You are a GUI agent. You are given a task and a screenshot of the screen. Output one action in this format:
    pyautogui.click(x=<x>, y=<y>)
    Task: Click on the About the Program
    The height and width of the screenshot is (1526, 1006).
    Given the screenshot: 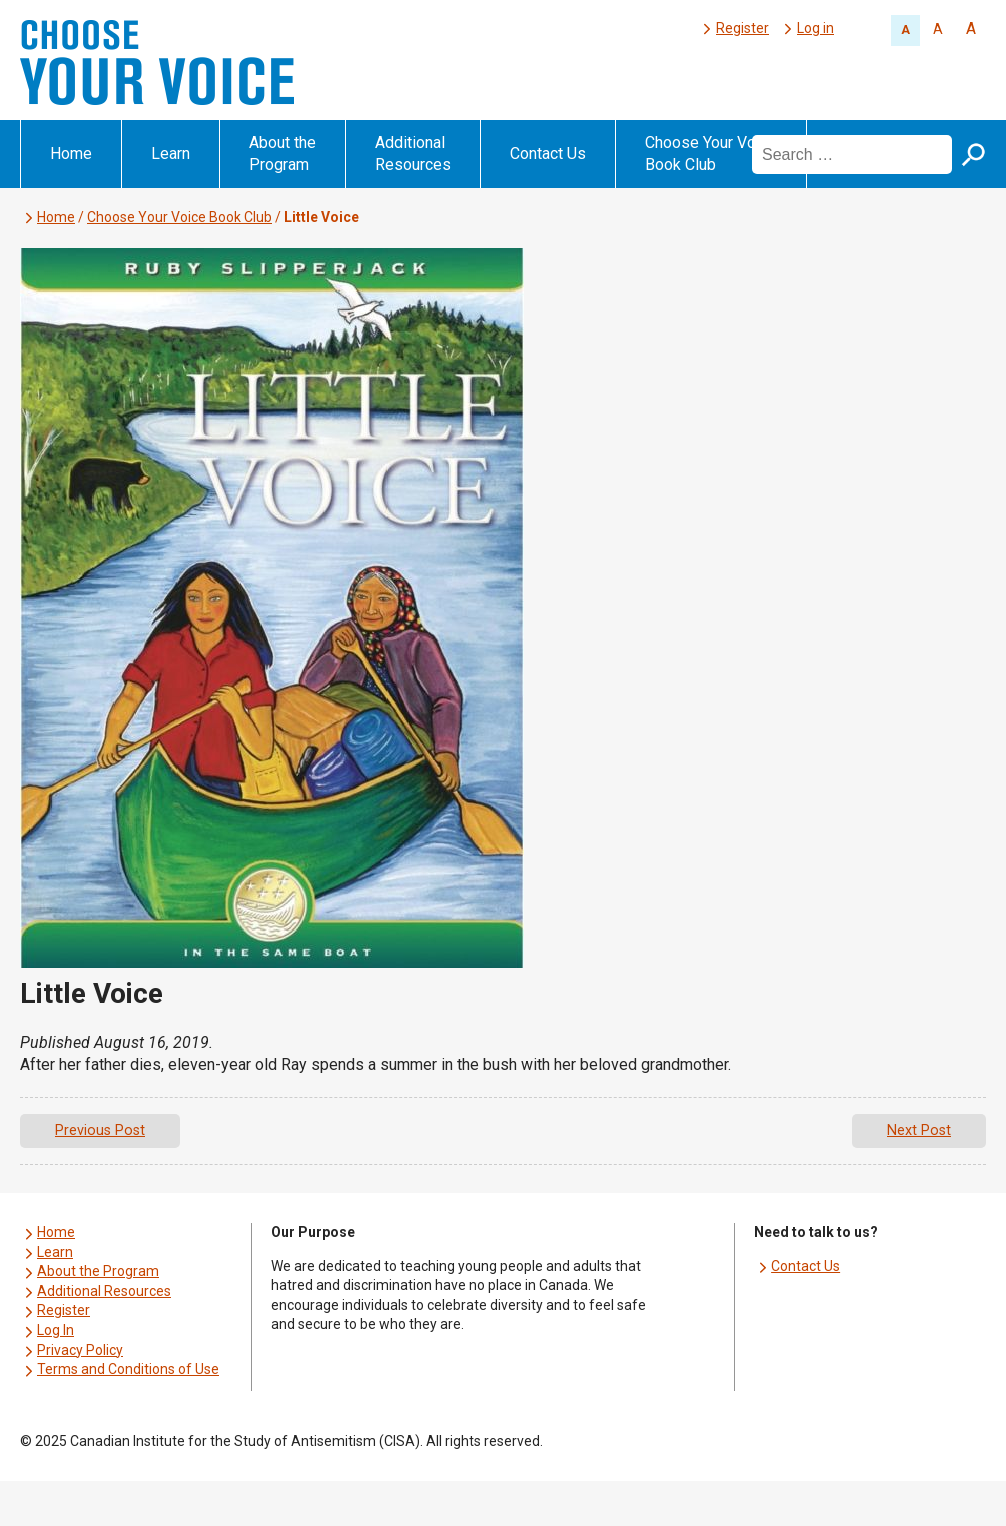 What is the action you would take?
    pyautogui.click(x=282, y=153)
    